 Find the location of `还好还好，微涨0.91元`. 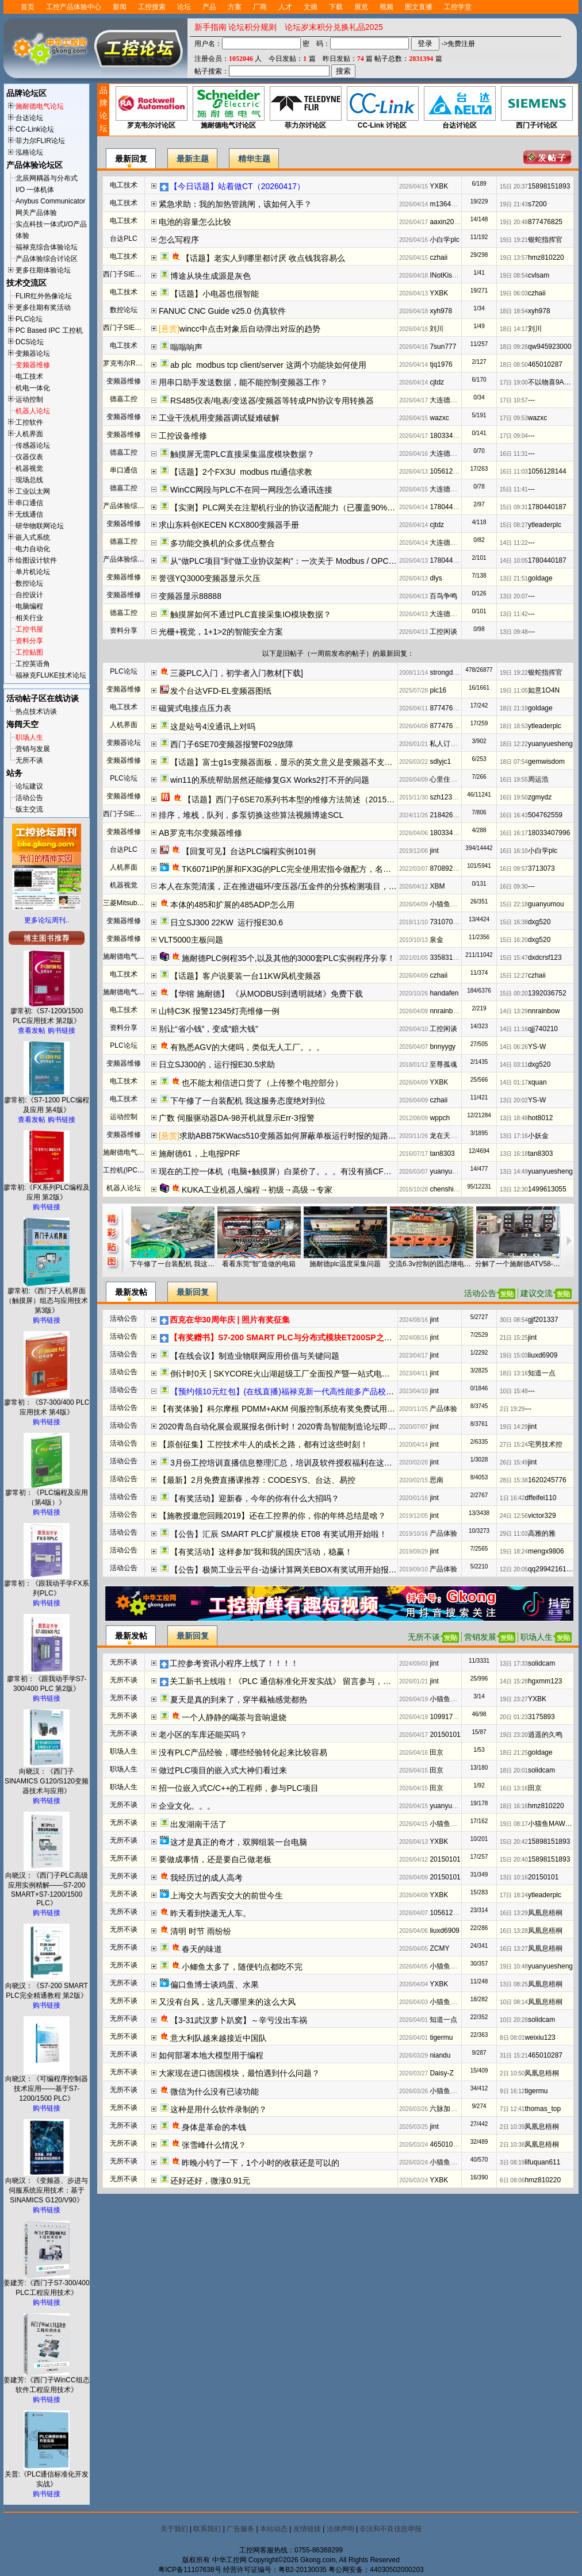

还好还好，微涨0.91元 is located at coordinates (210, 2180).